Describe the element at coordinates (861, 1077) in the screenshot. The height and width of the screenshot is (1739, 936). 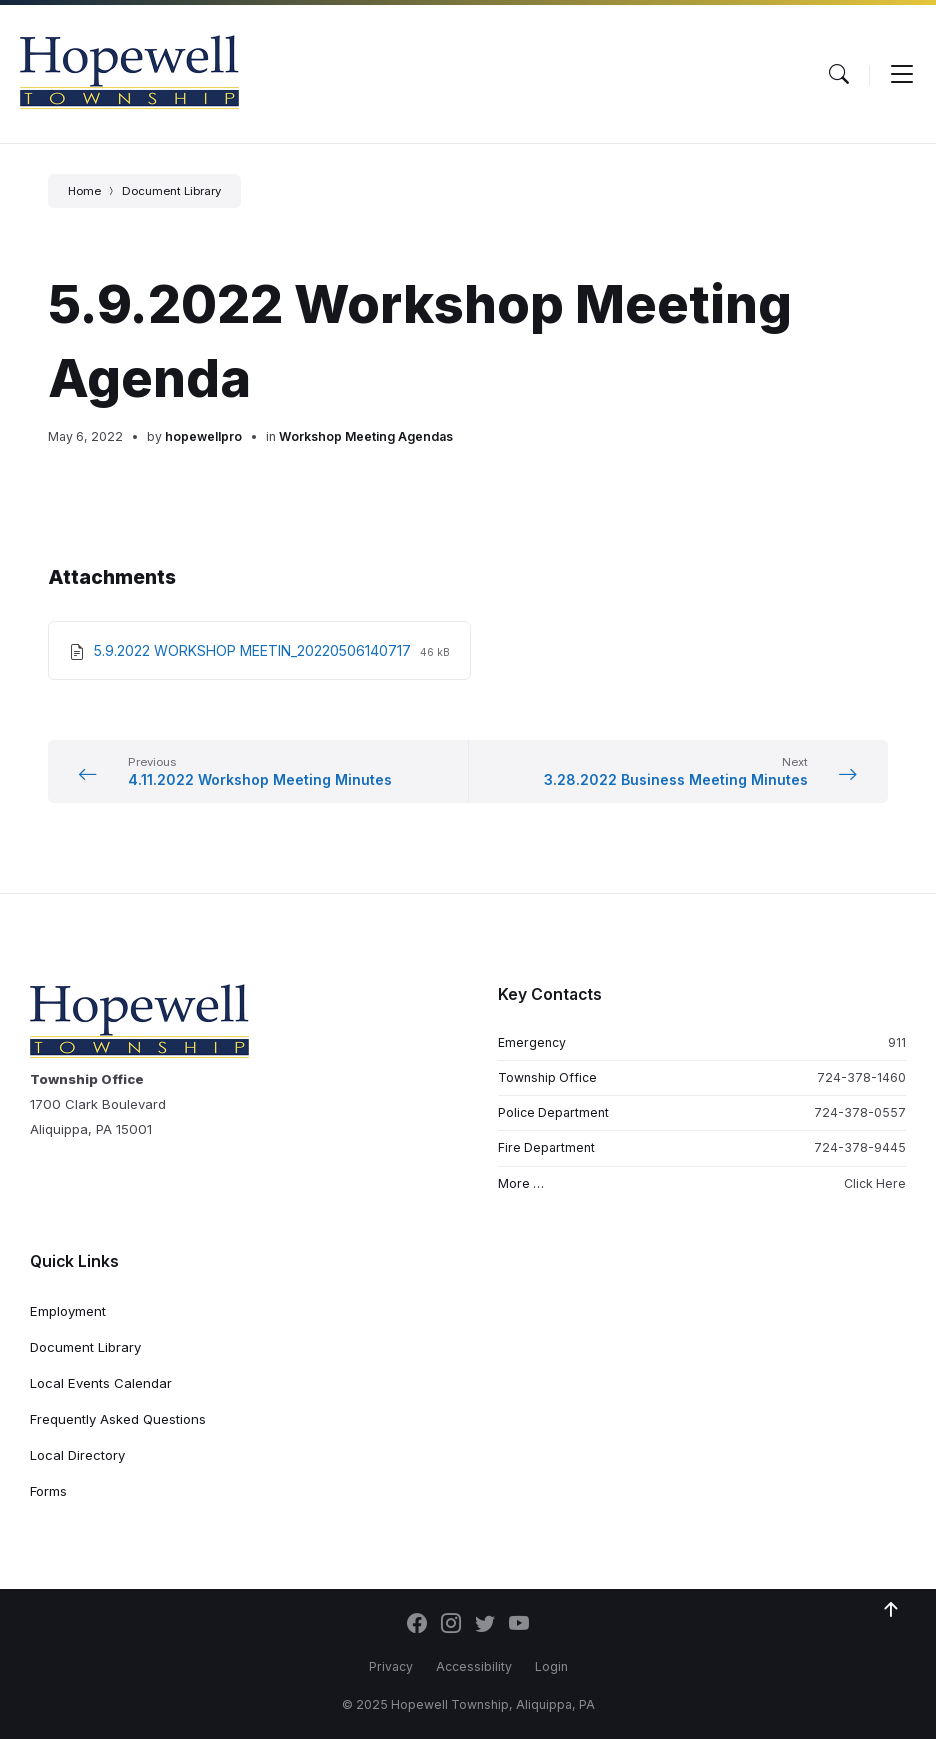
I see `724-378-1460` at that location.